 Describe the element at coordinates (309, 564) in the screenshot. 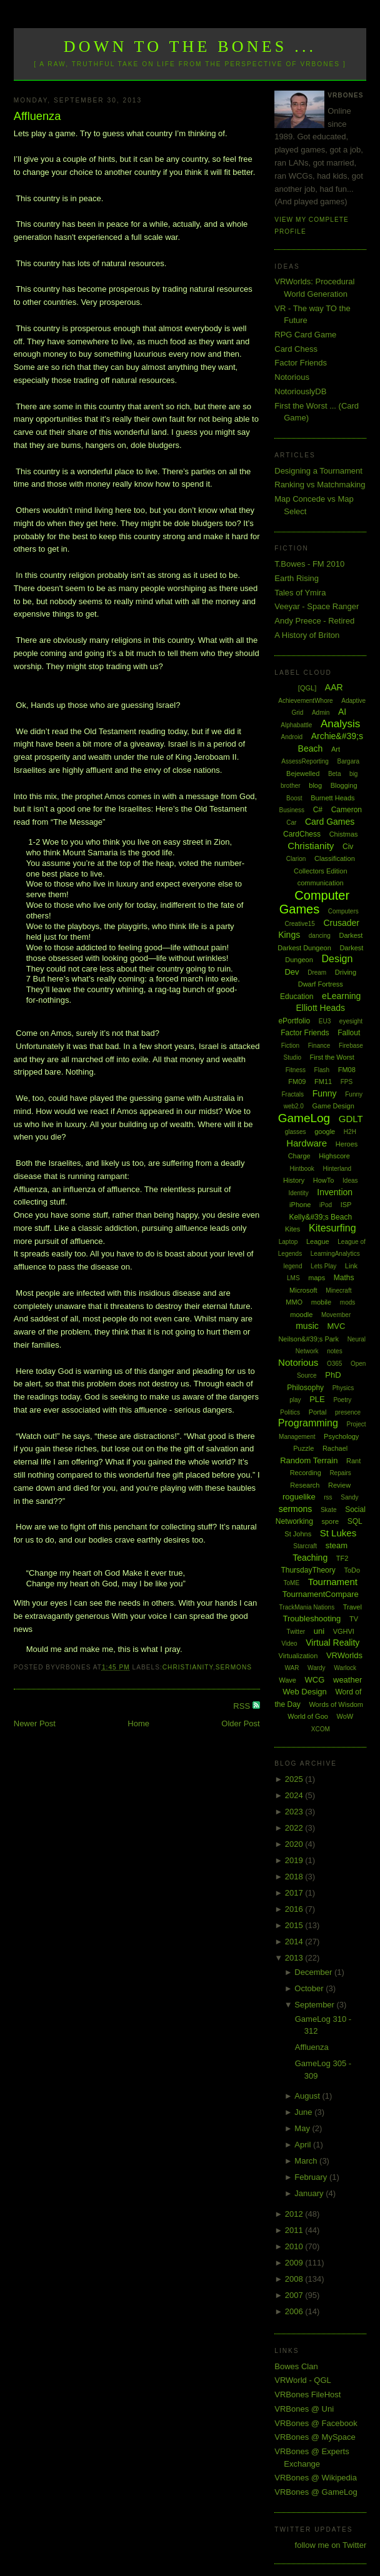

I see `T.Bowes - FM 2010` at that location.